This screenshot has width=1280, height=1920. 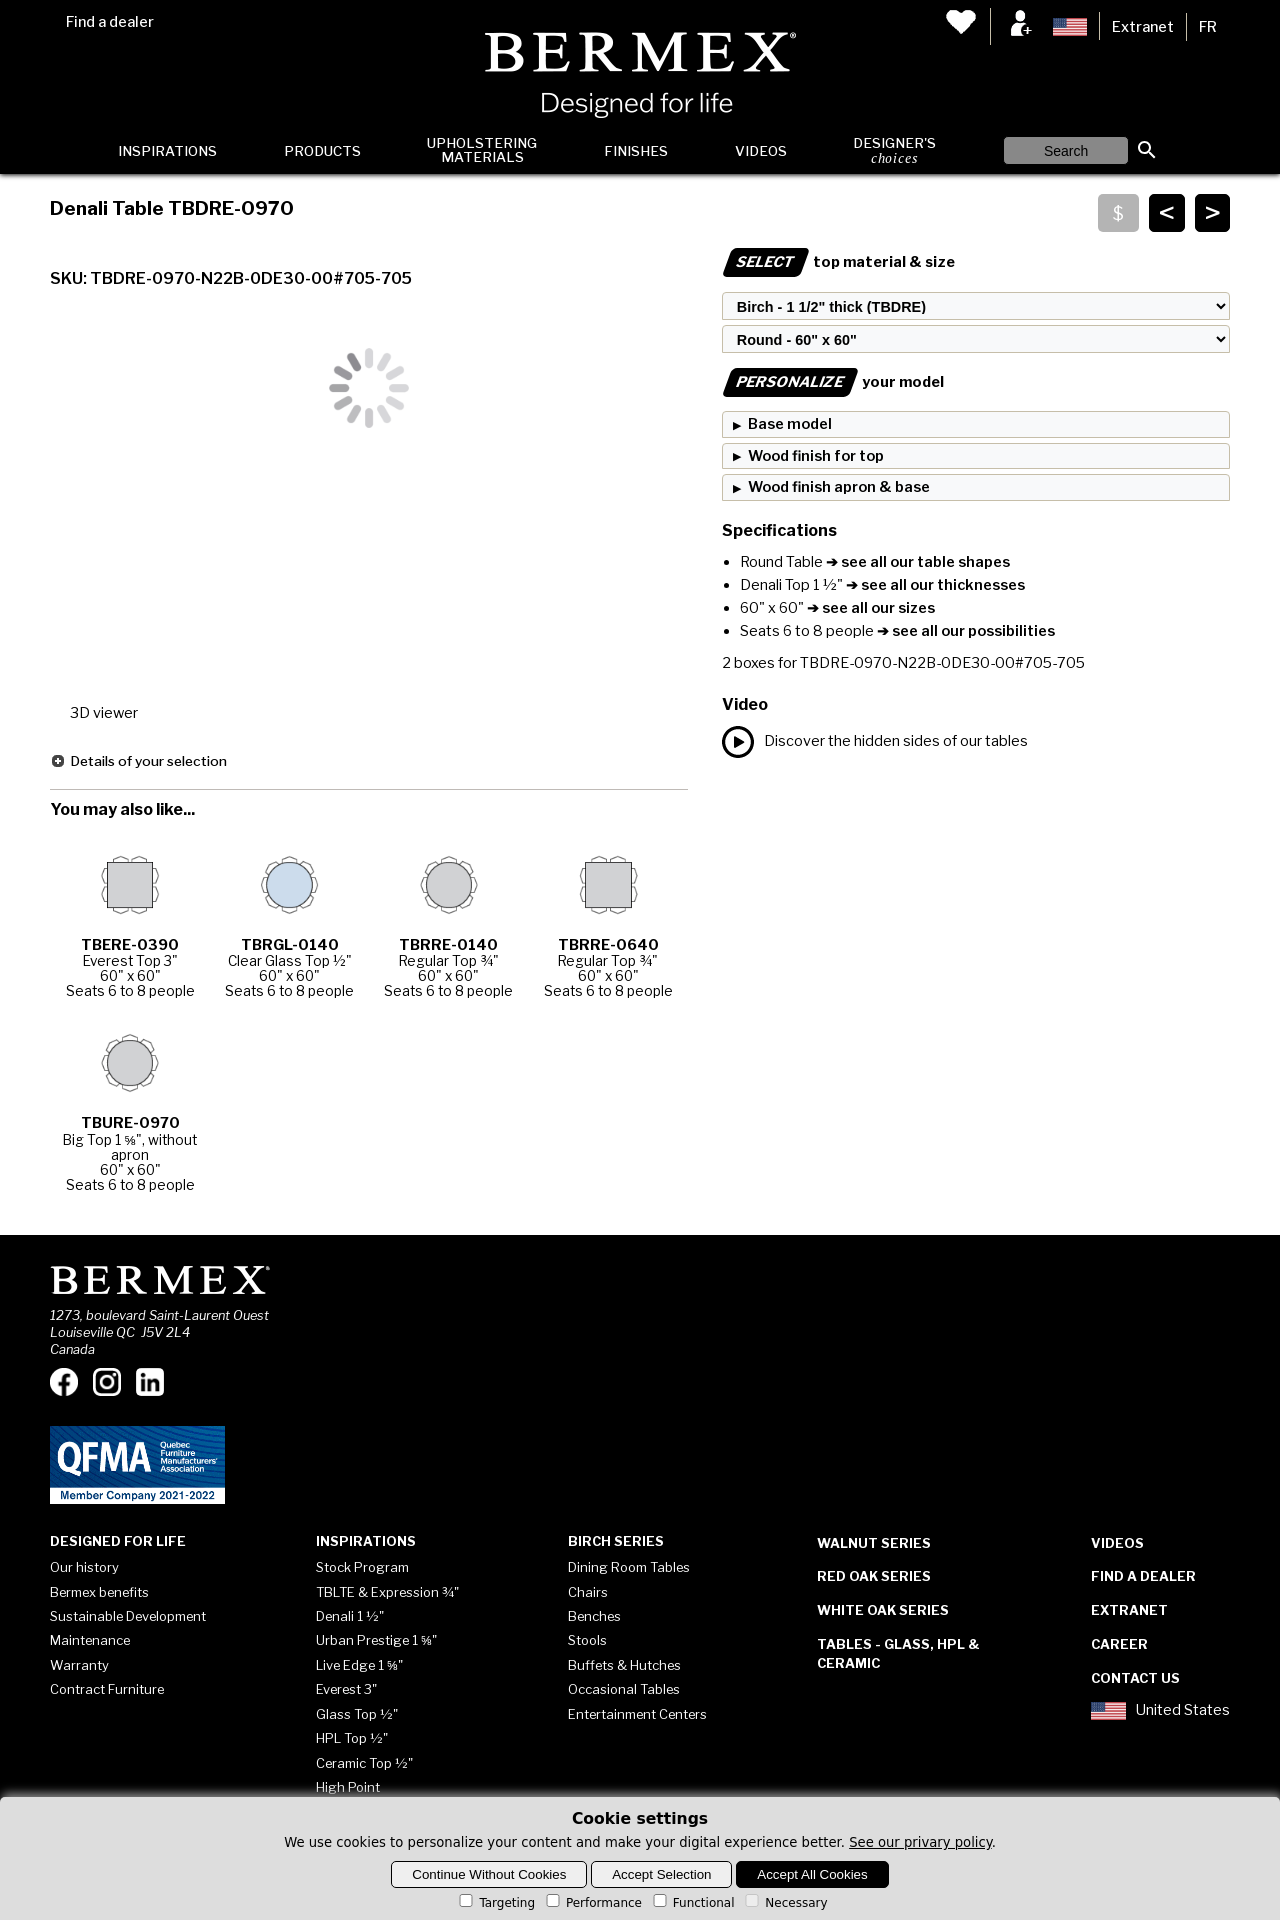 What do you see at coordinates (99, 1592) in the screenshot?
I see `Bermex benefits` at bounding box center [99, 1592].